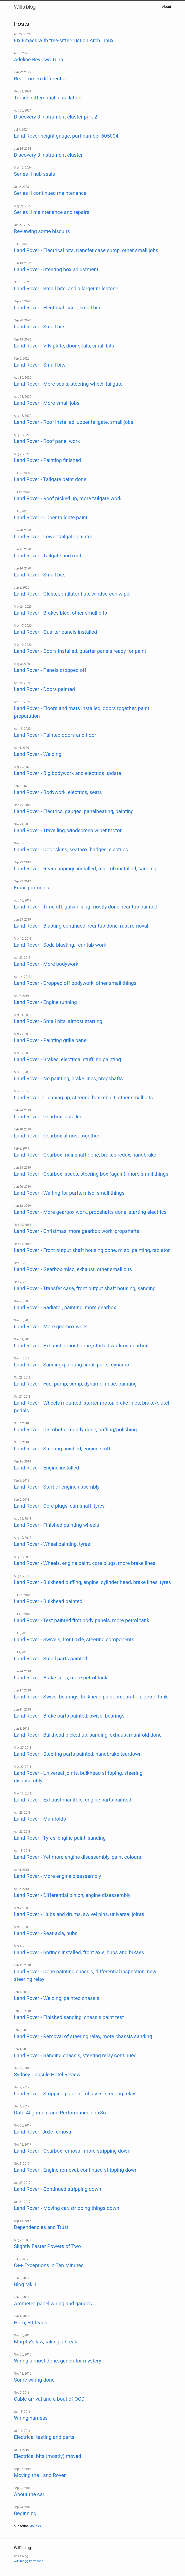 The width and height of the screenshot is (185, 2576). I want to click on Moving the Land Rover, so click(40, 2475).